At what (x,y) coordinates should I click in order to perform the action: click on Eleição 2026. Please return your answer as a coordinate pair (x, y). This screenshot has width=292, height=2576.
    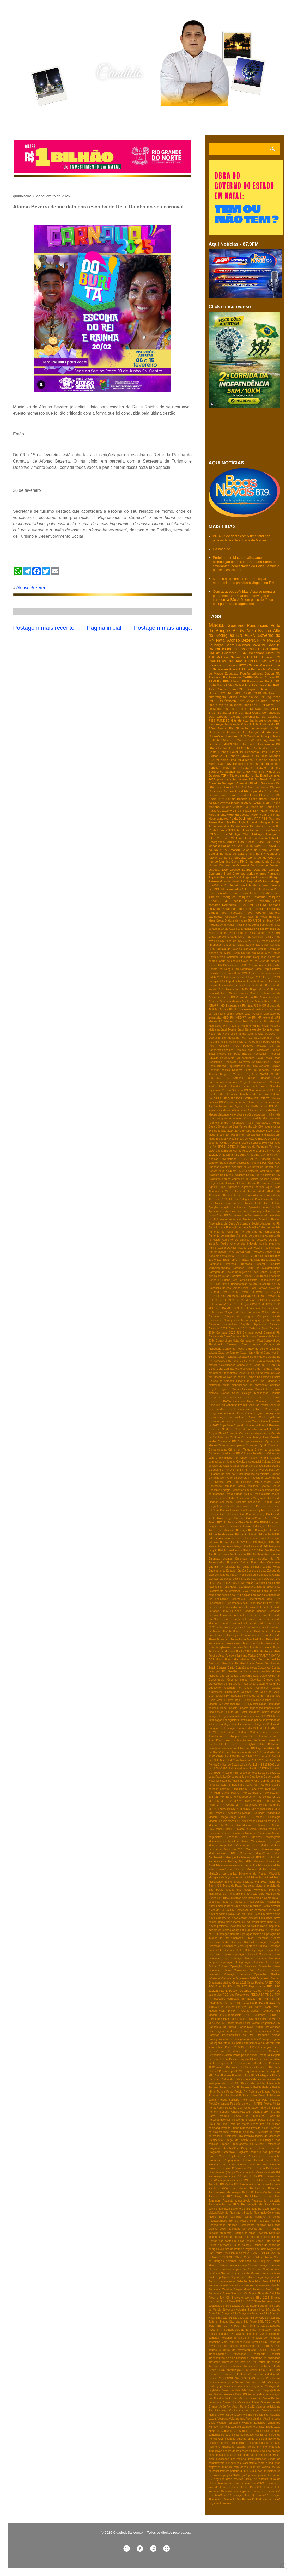
    Looking at the image, I should click on (254, 977).